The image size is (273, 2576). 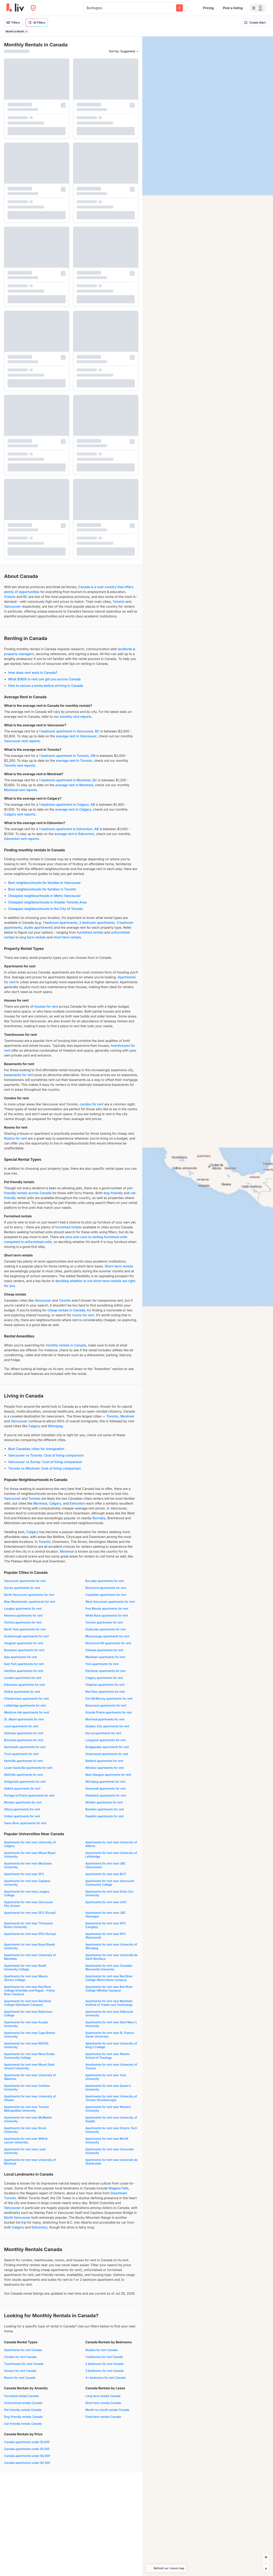 I want to click on Coquitlam apartments for rent, so click(x=105, y=1594).